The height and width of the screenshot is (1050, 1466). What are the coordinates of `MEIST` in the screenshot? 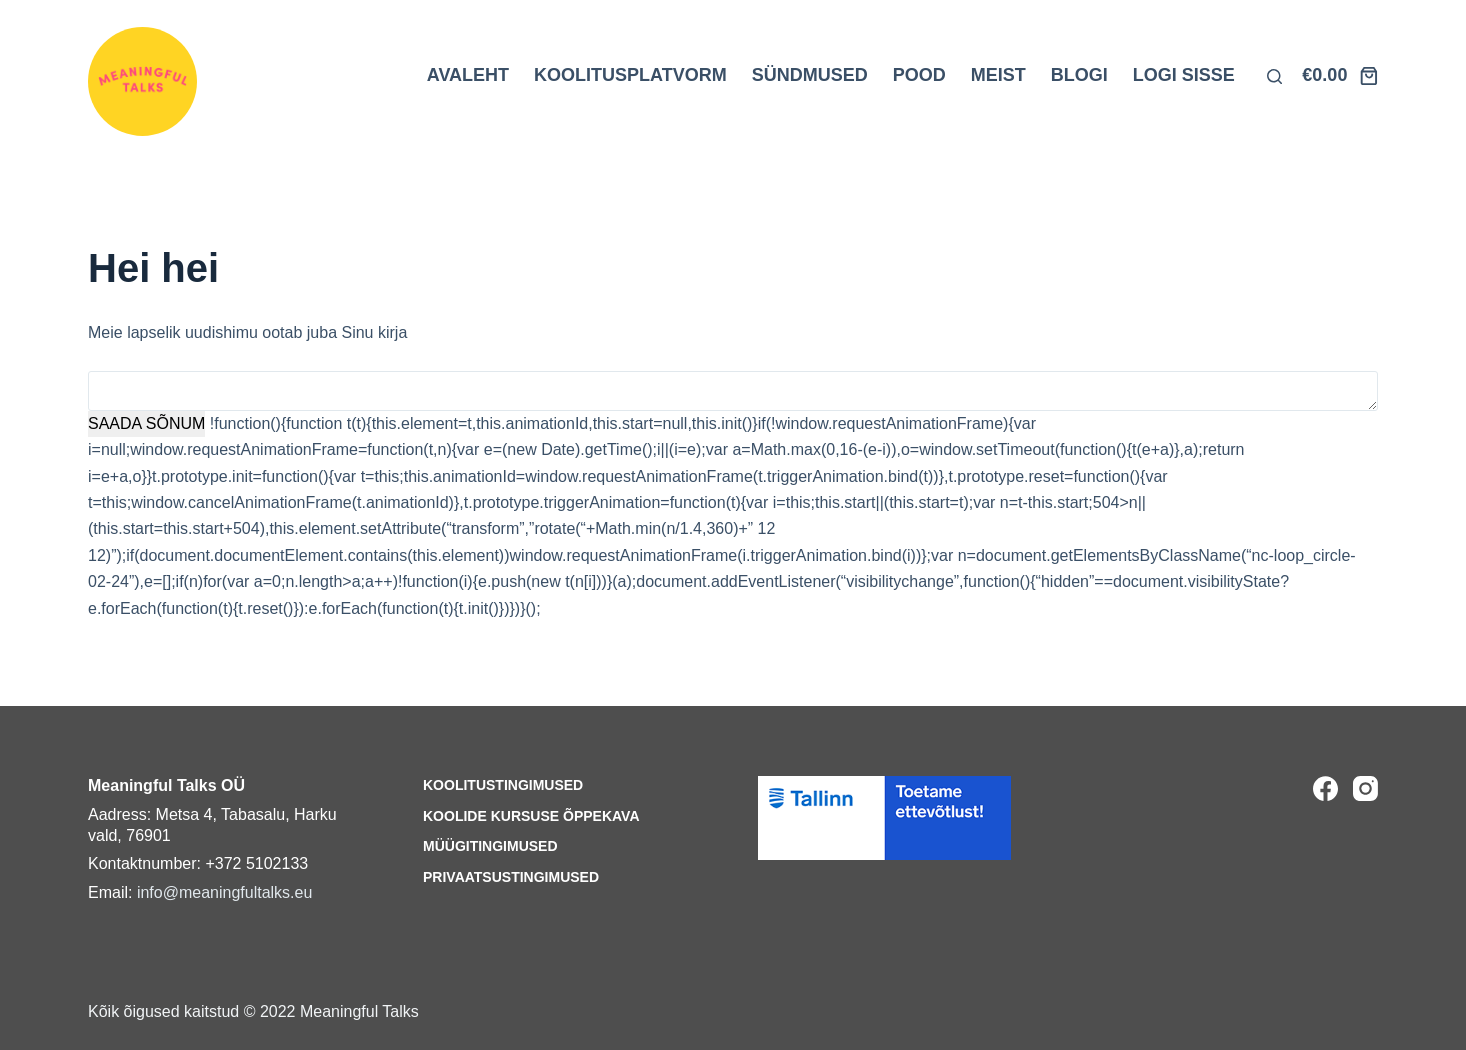 It's located at (998, 75).